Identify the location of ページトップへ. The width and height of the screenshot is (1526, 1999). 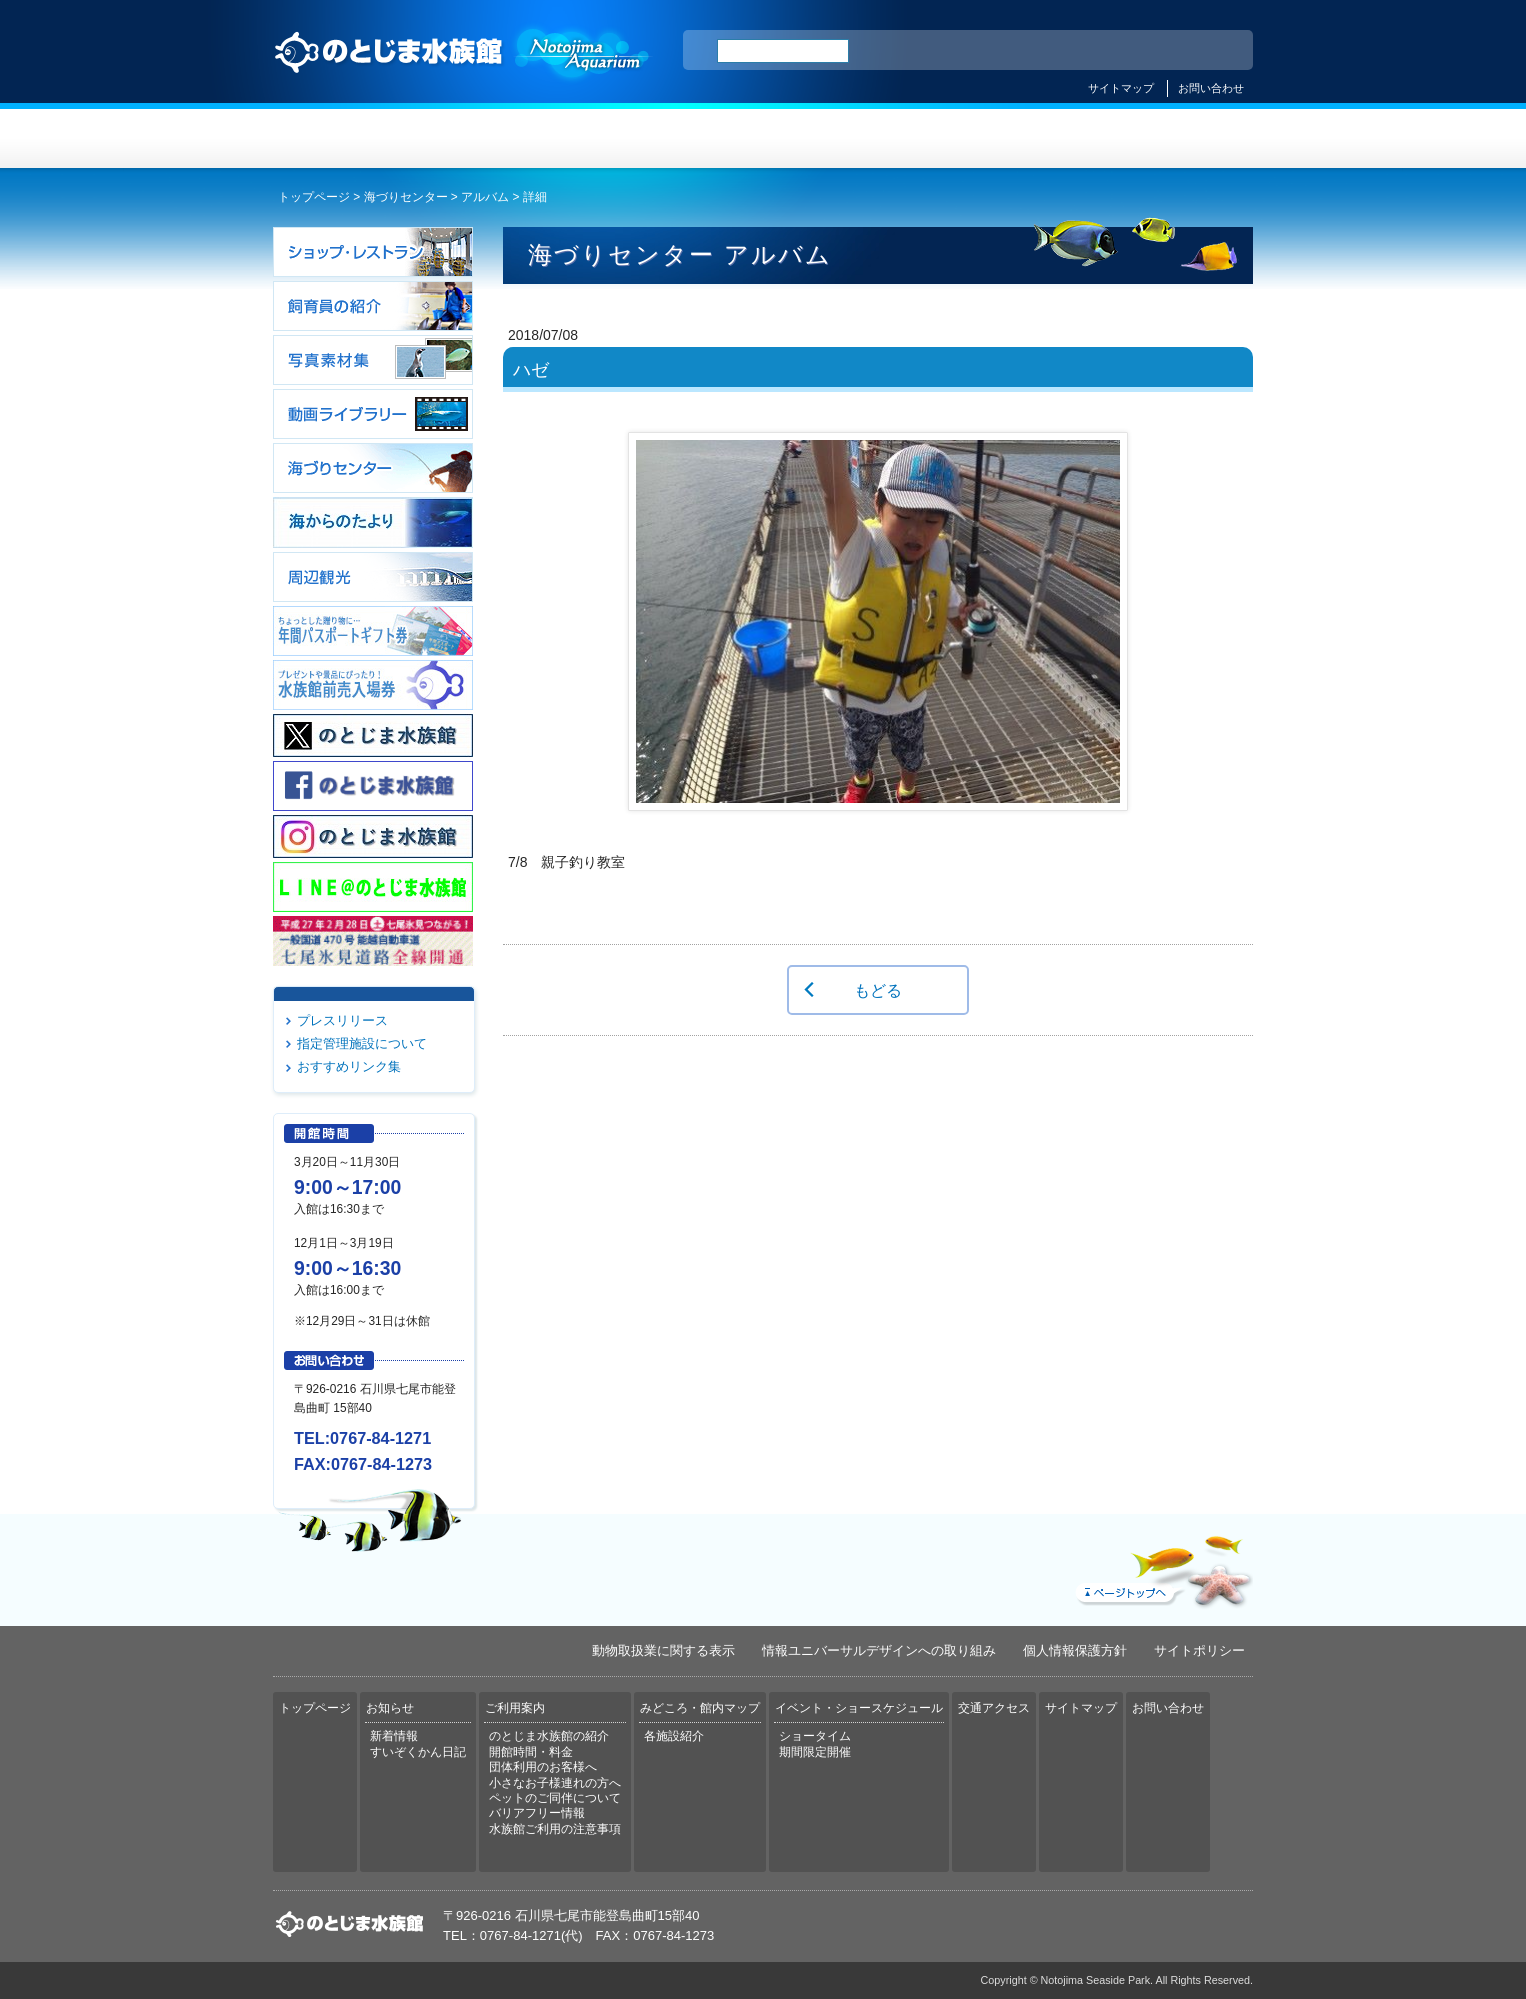
(1162, 1567).